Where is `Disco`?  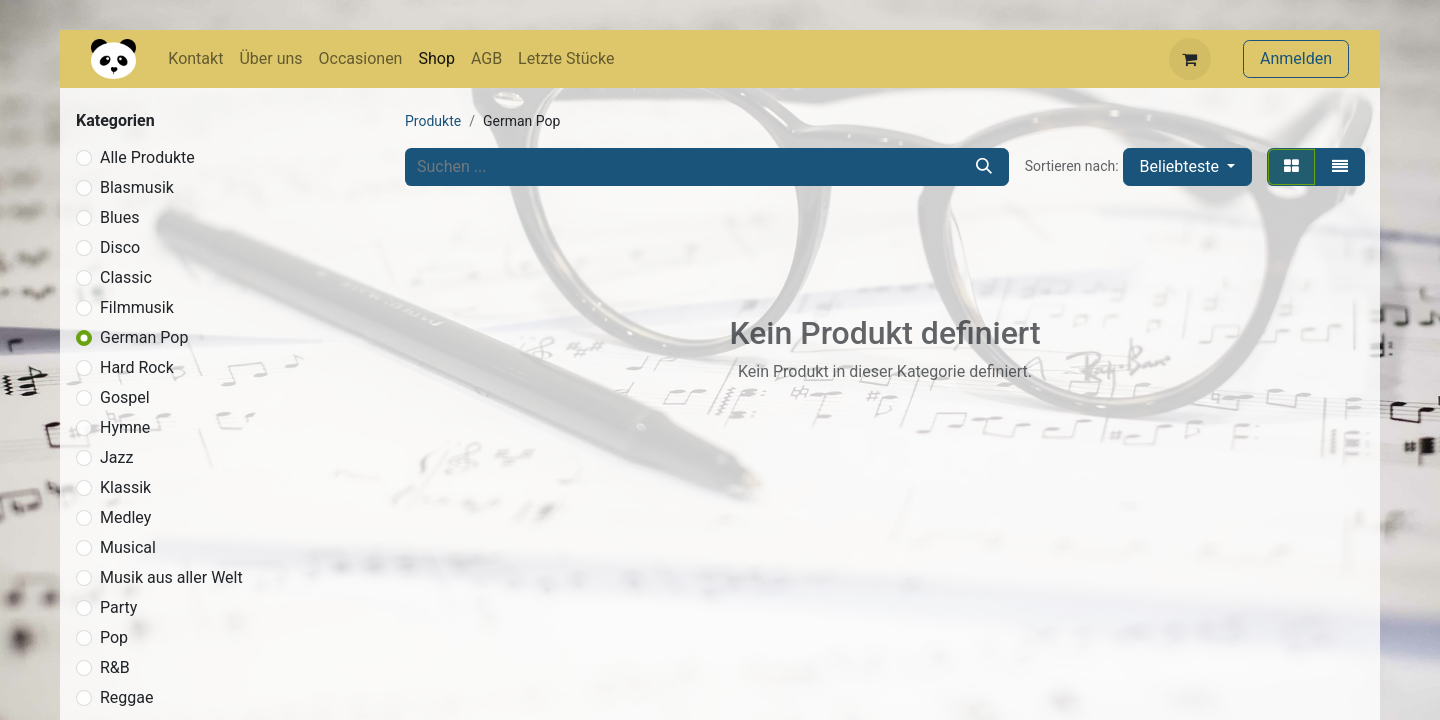 Disco is located at coordinates (120, 247).